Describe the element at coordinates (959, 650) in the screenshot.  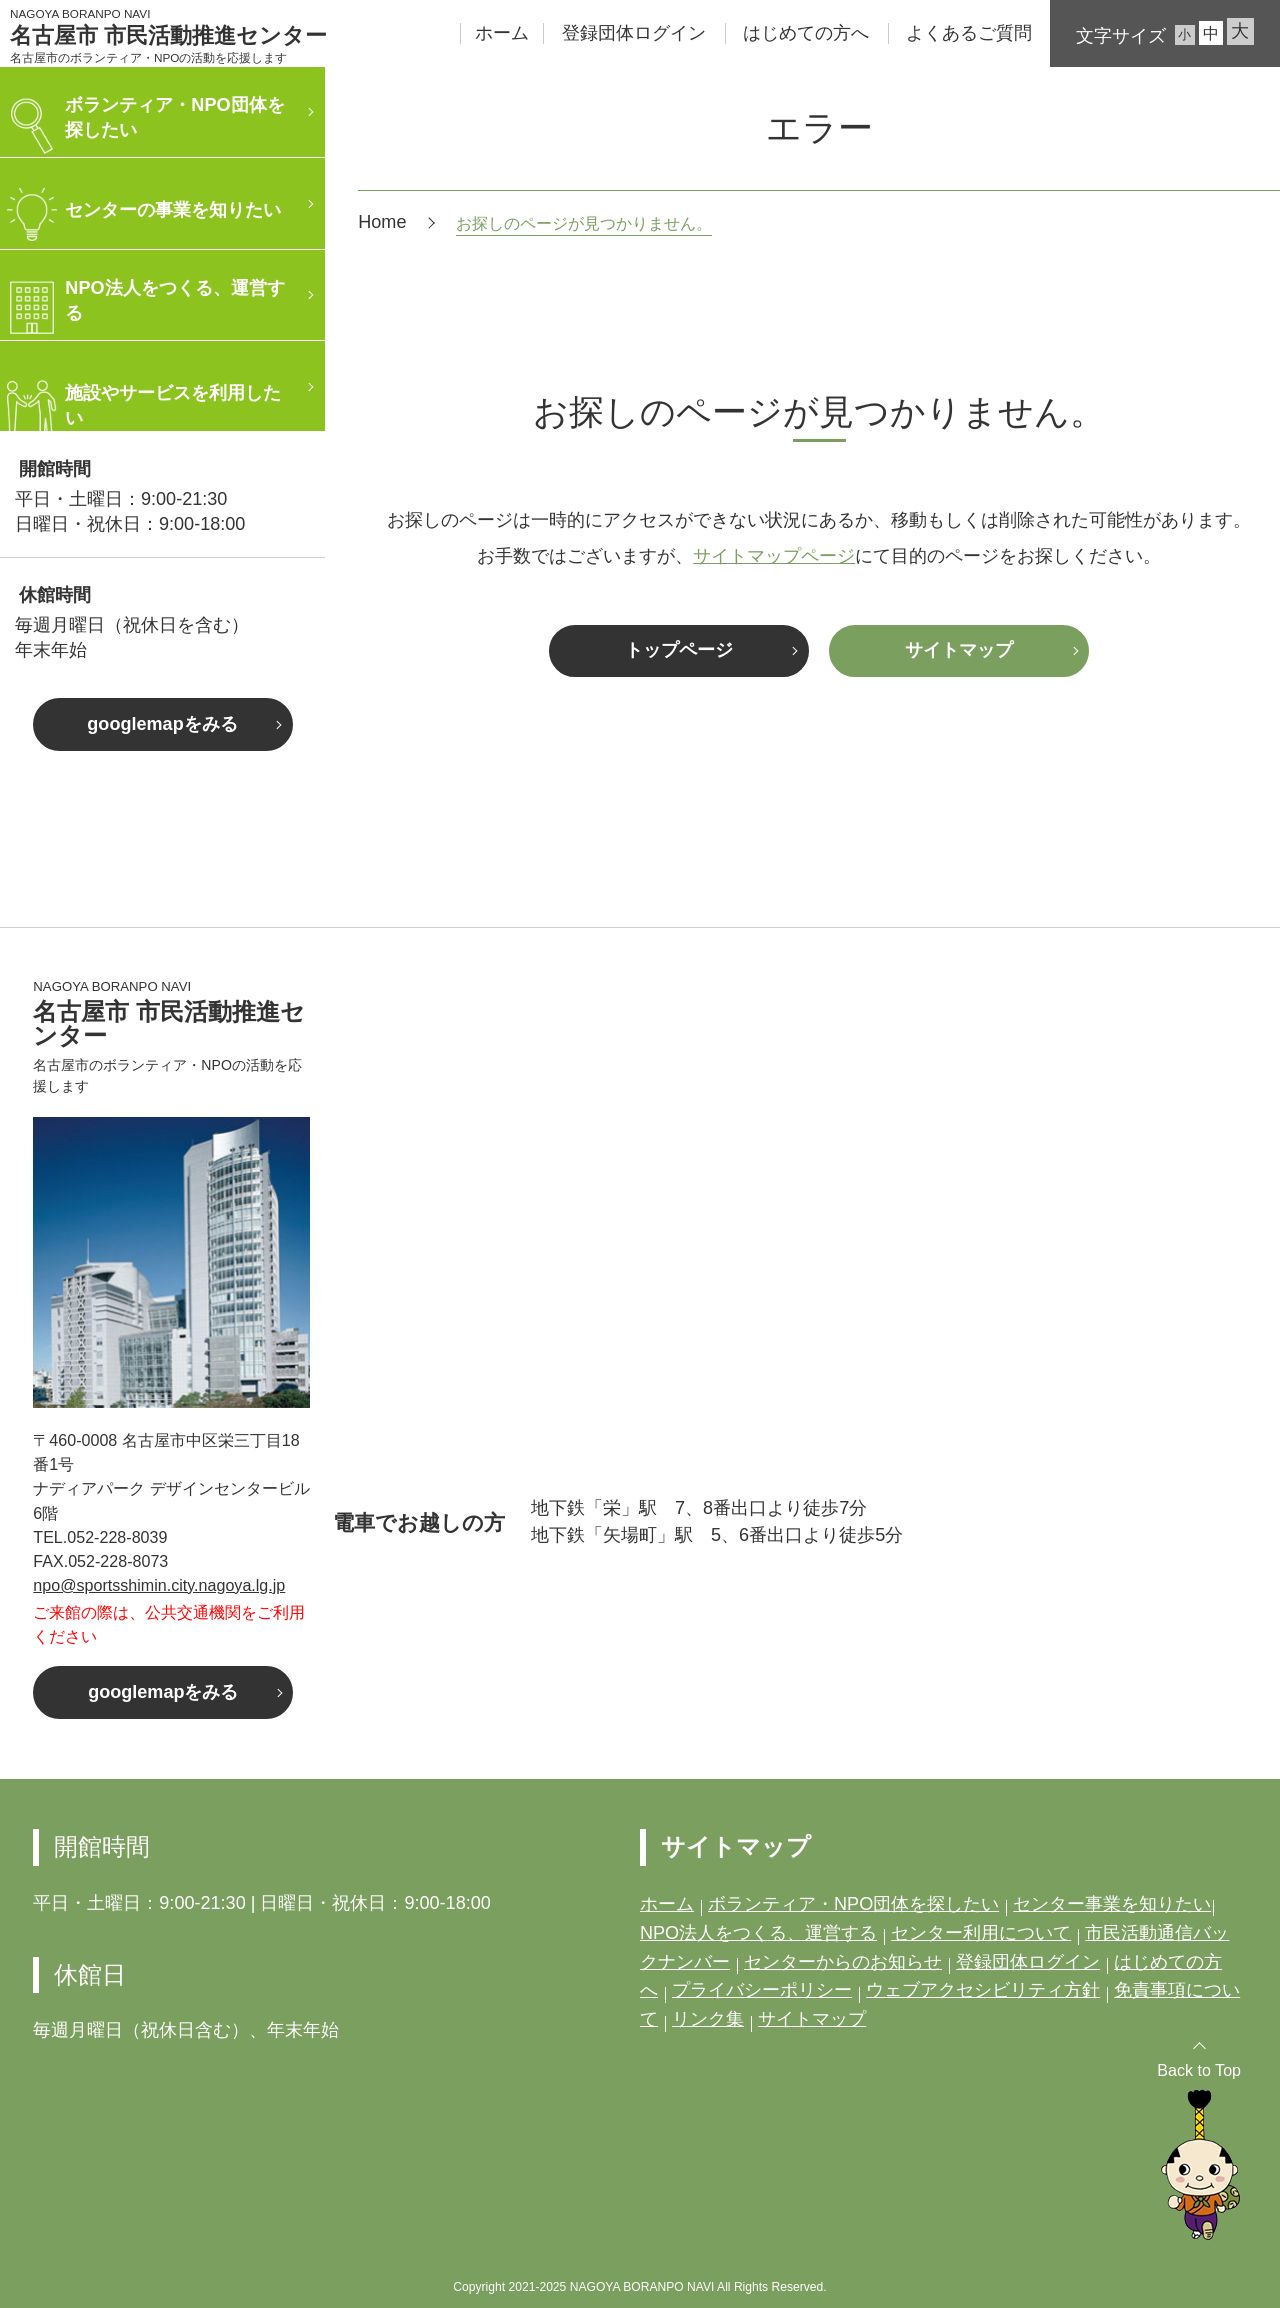
I see `サイトマップ` at that location.